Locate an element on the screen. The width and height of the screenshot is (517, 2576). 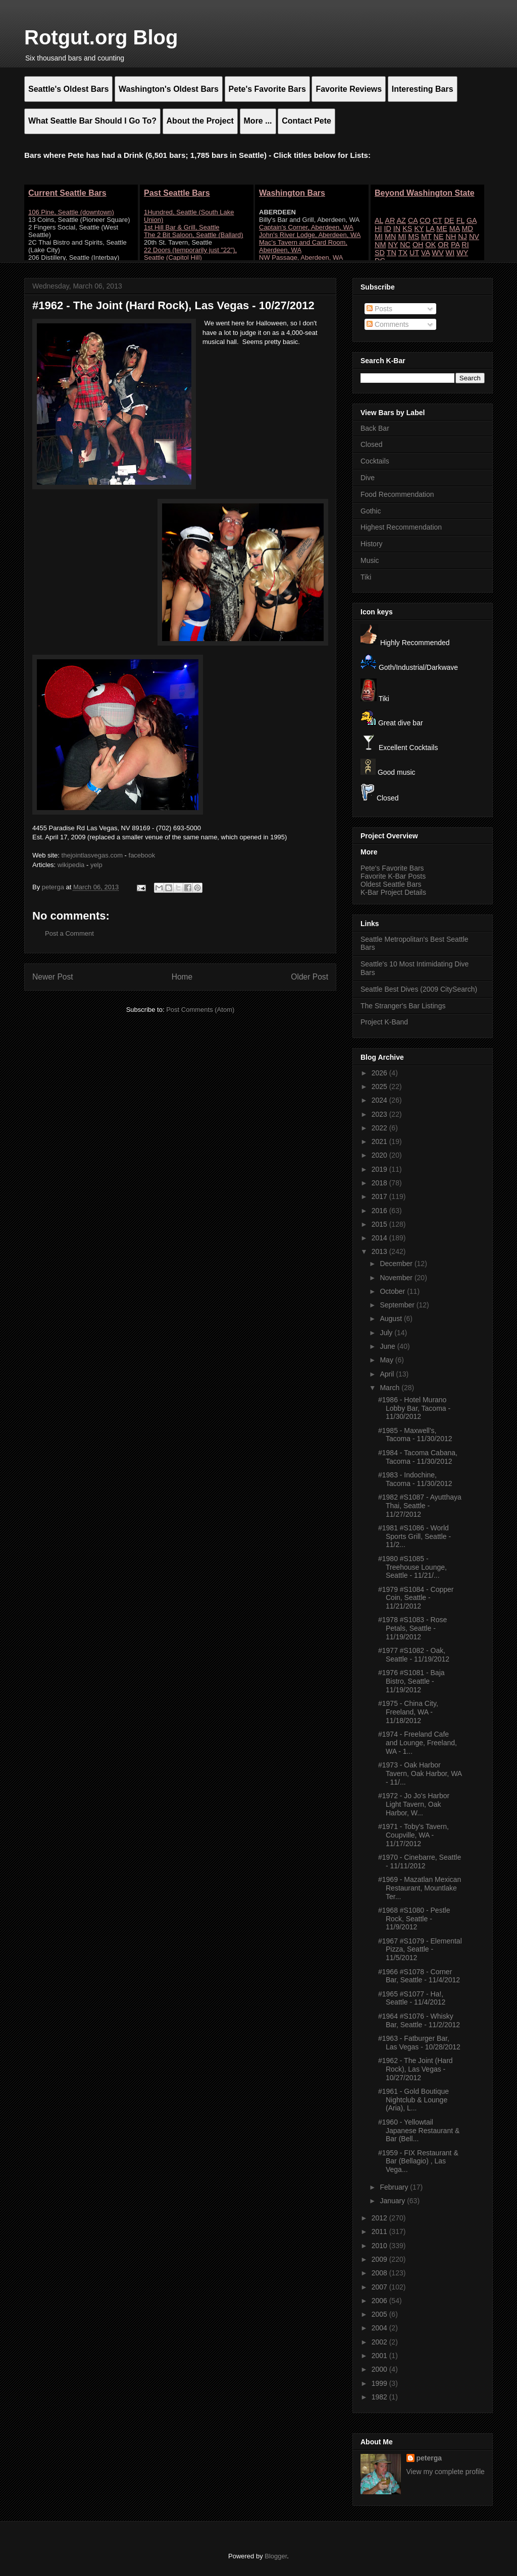
Posts is located at coordinates (379, 309).